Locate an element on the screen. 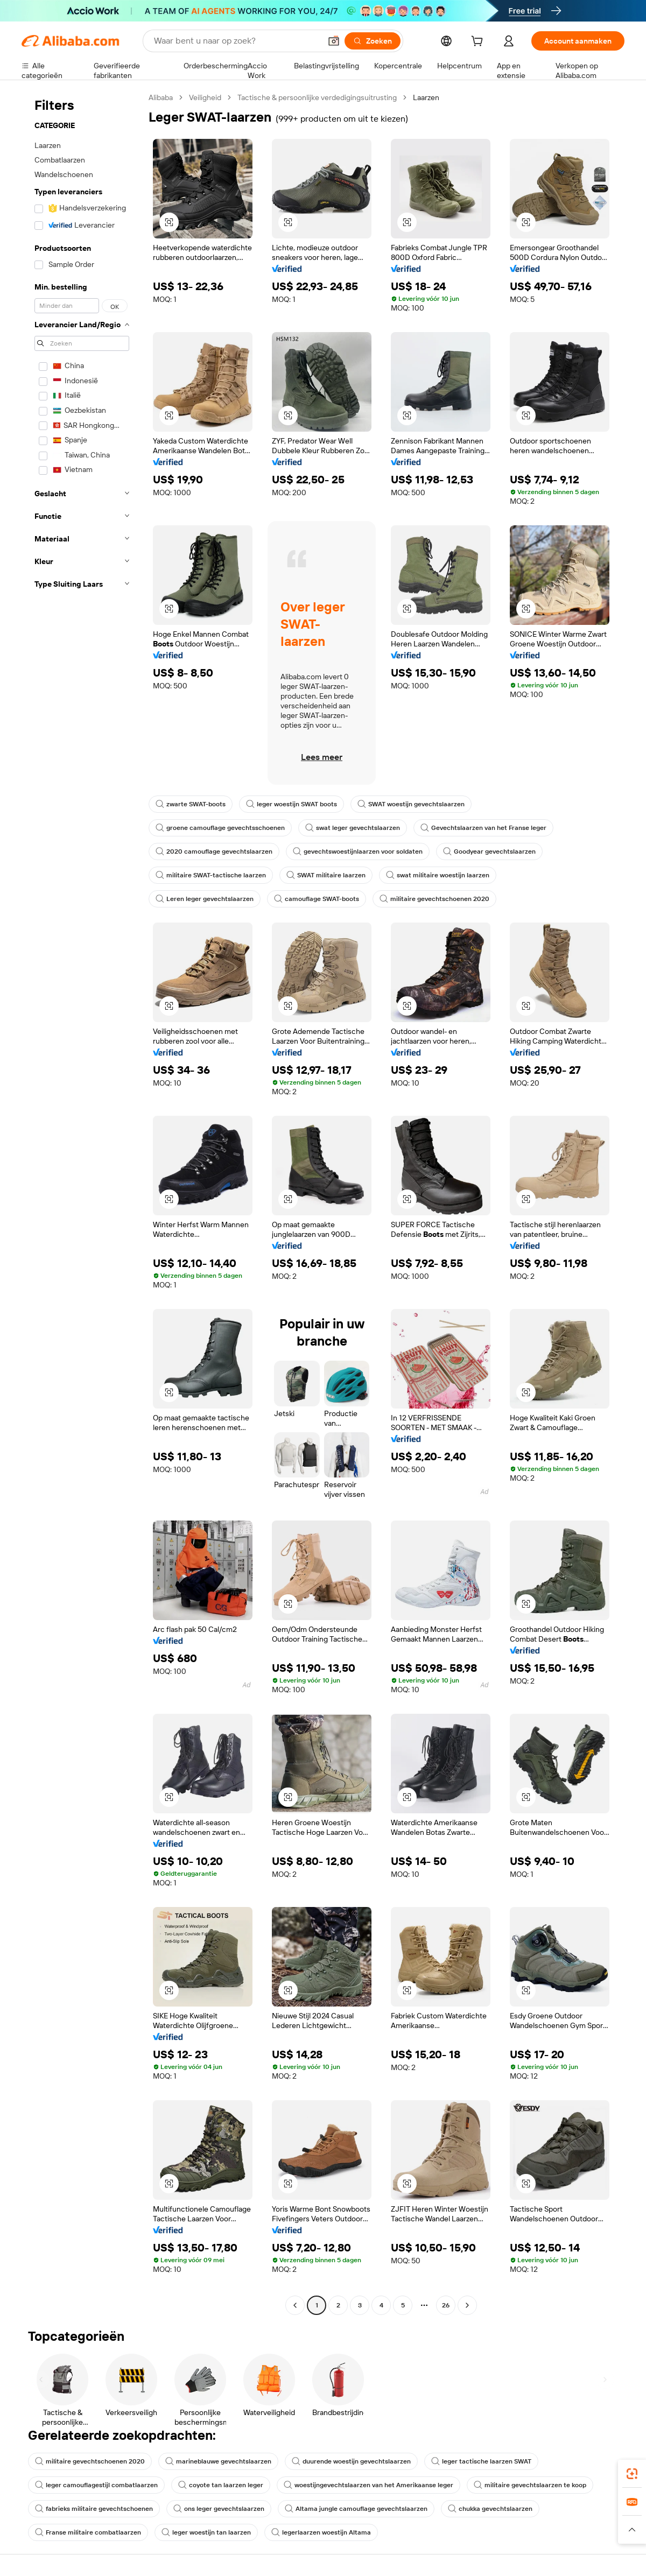  leger tactische laarzen SWAT is located at coordinates (481, 2461).